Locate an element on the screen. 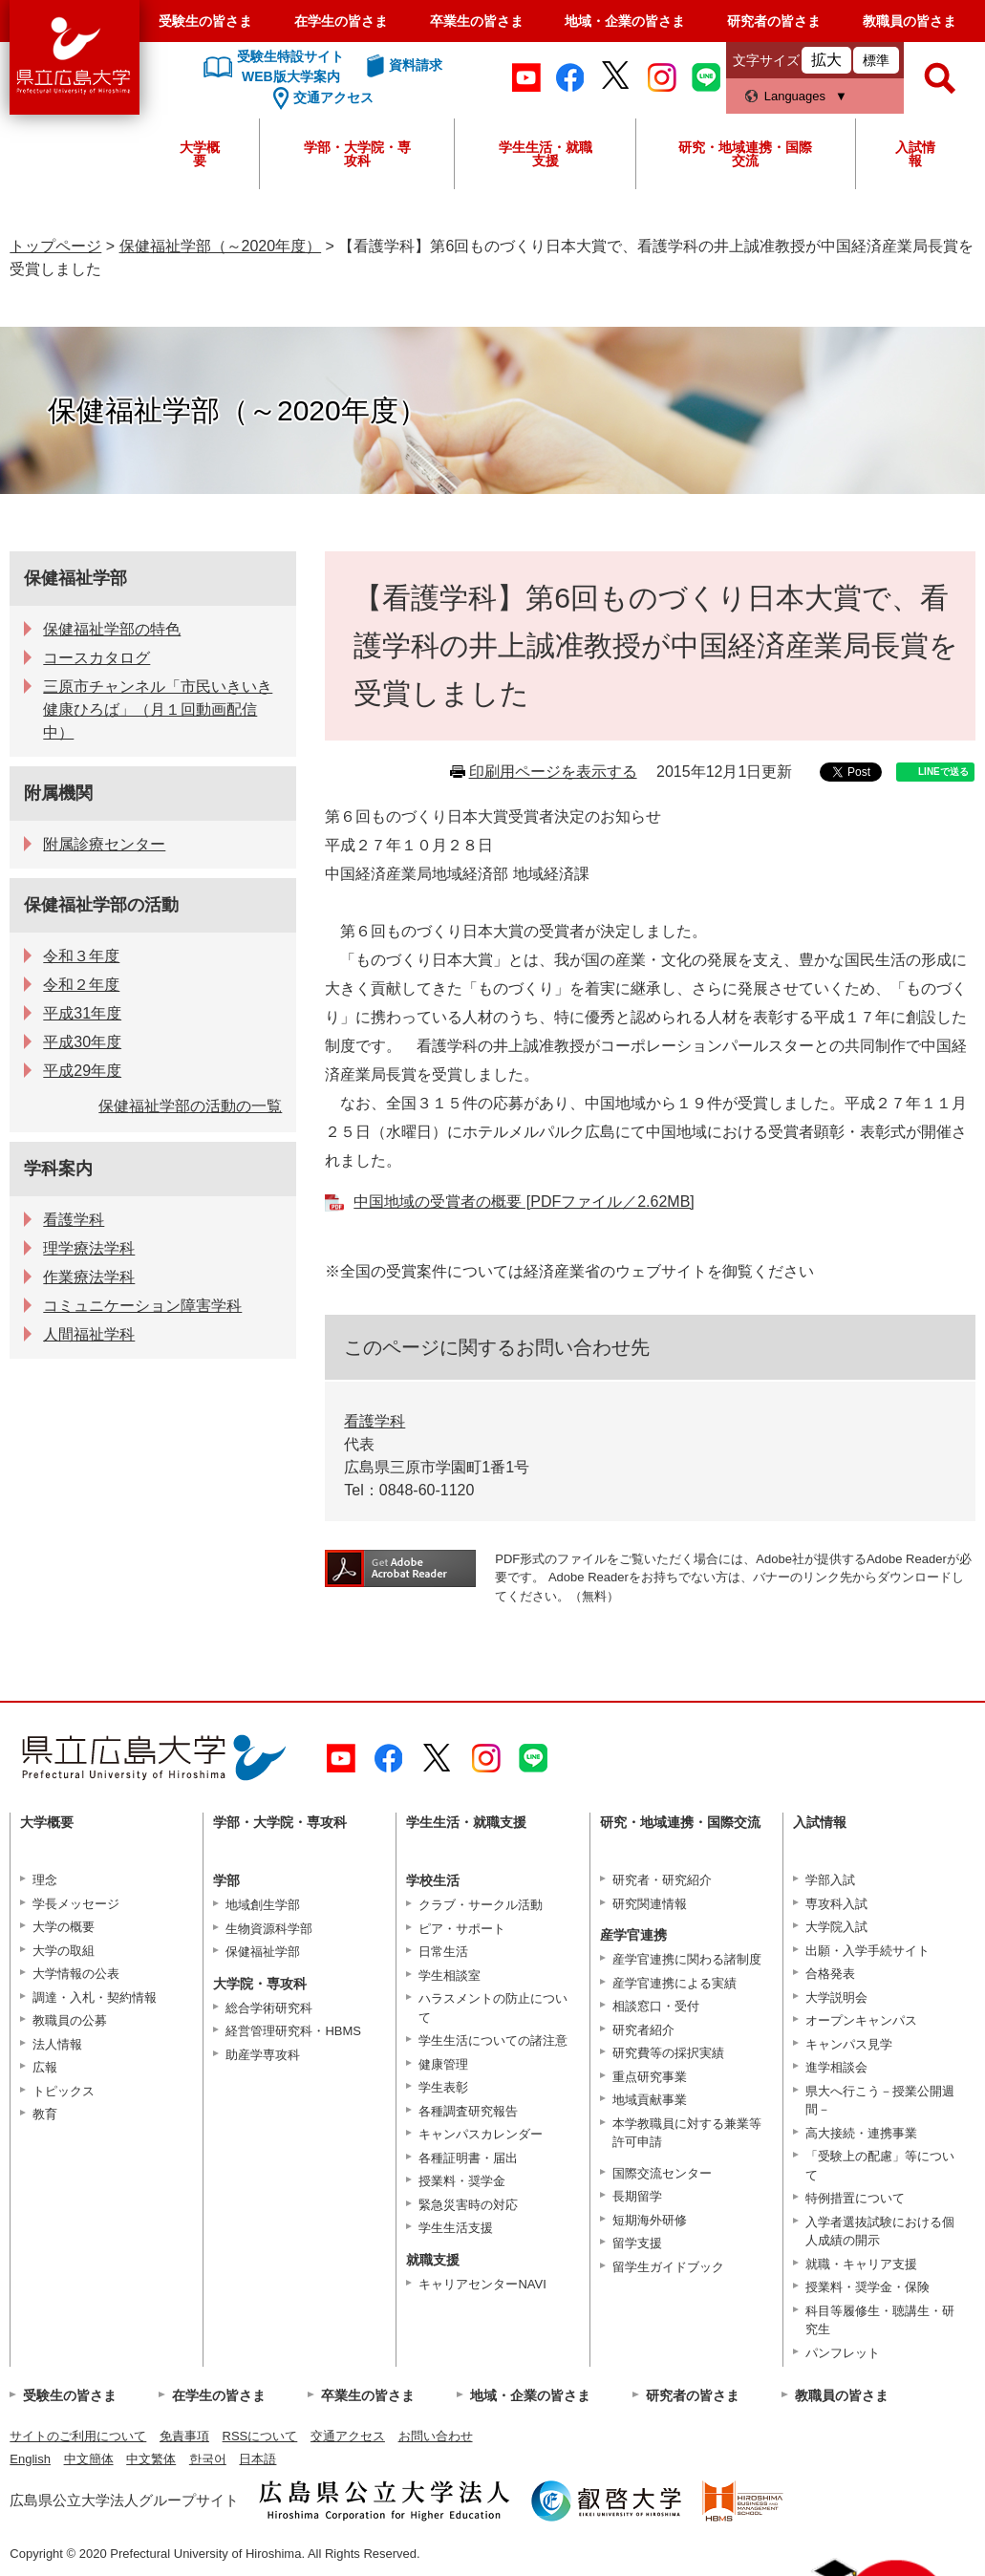 This screenshot has width=985, height=2576. 調達・入札・契約情報 is located at coordinates (94, 1997).